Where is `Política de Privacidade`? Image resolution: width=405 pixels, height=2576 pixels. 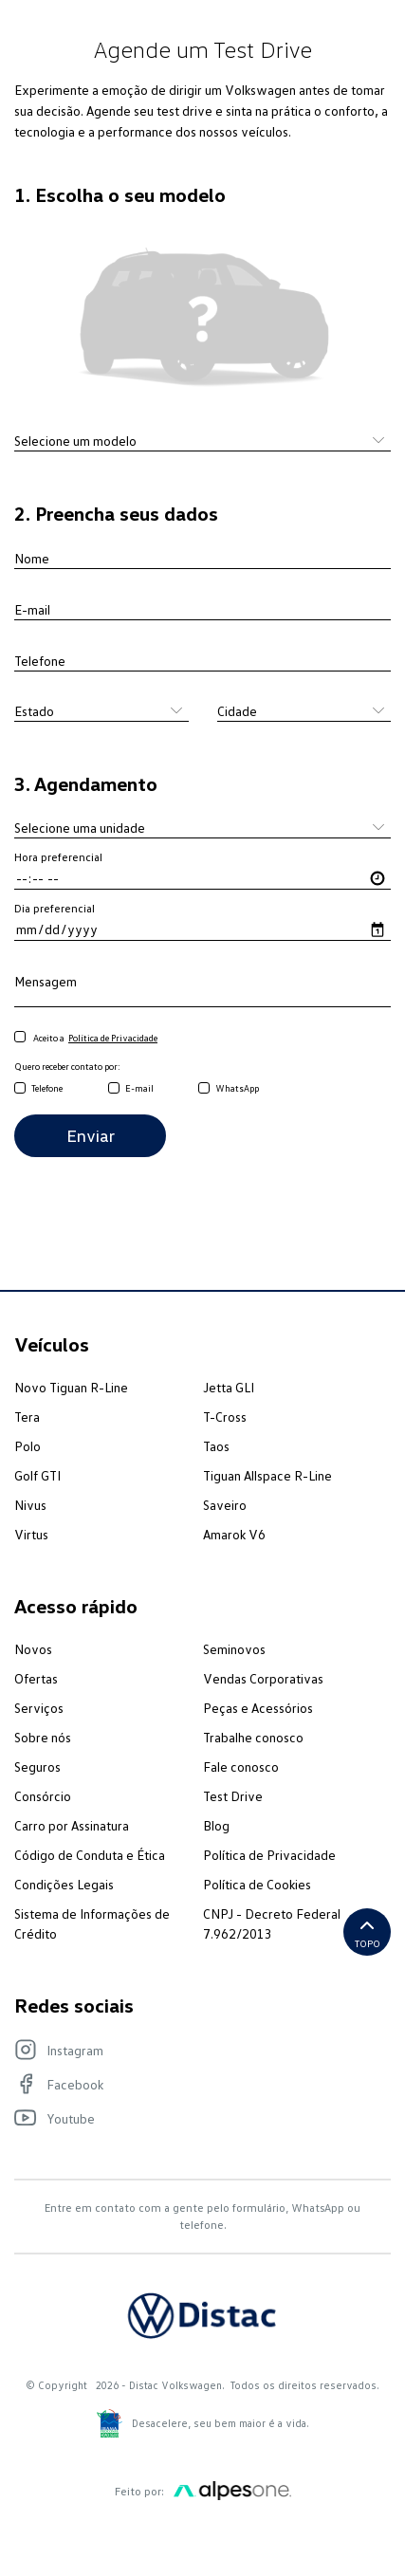
Política de Privacidade is located at coordinates (269, 1855).